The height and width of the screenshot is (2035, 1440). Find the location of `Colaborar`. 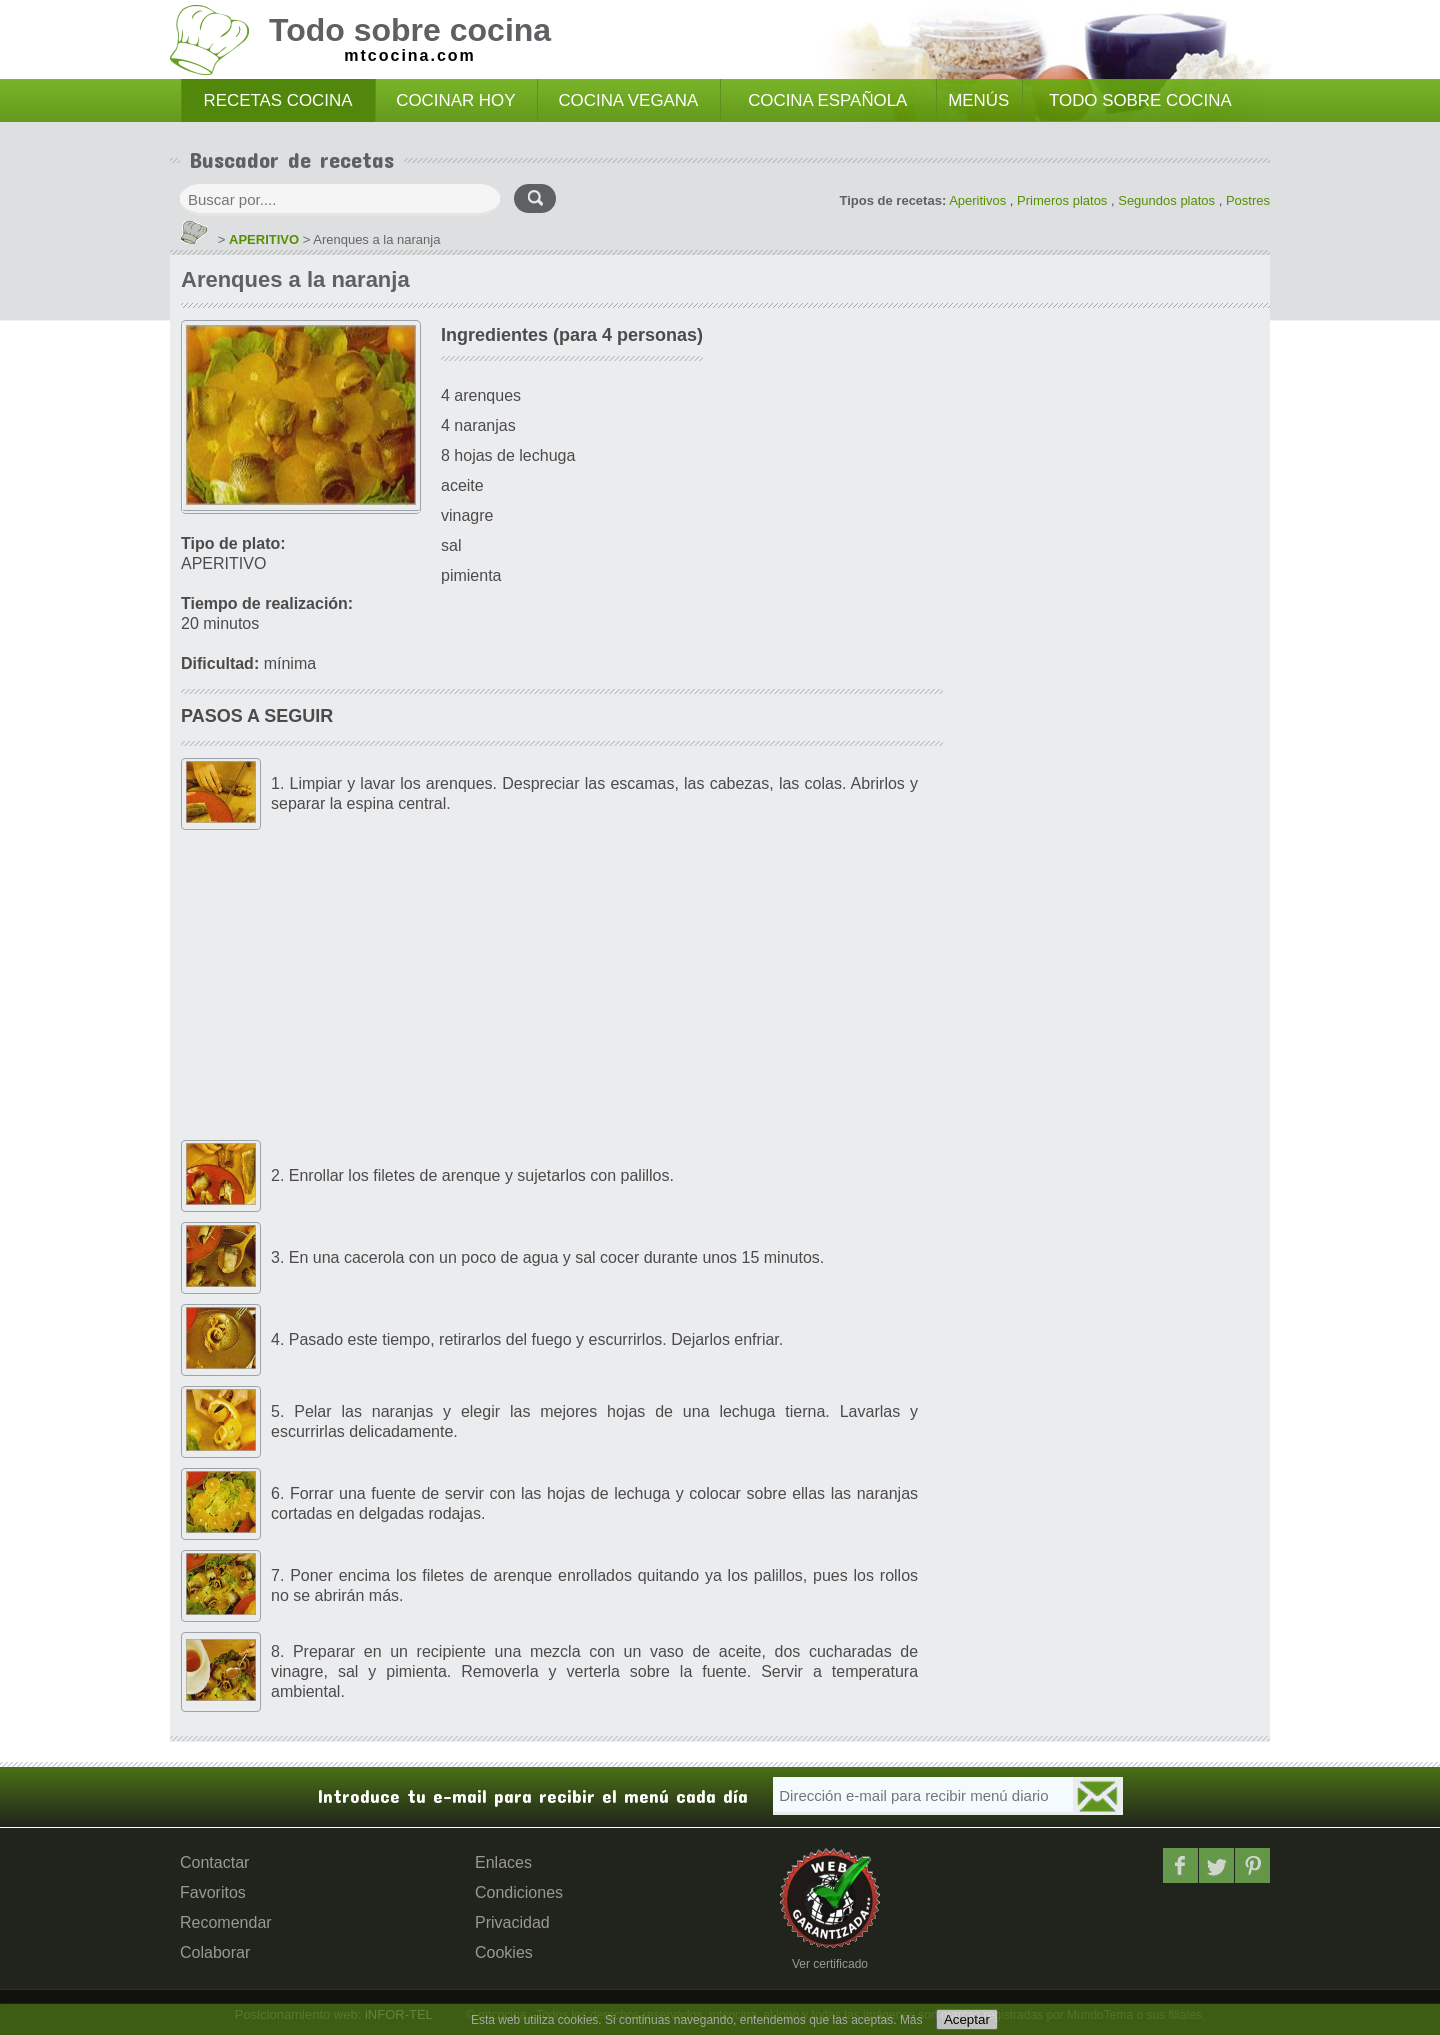

Colaborar is located at coordinates (215, 1952).